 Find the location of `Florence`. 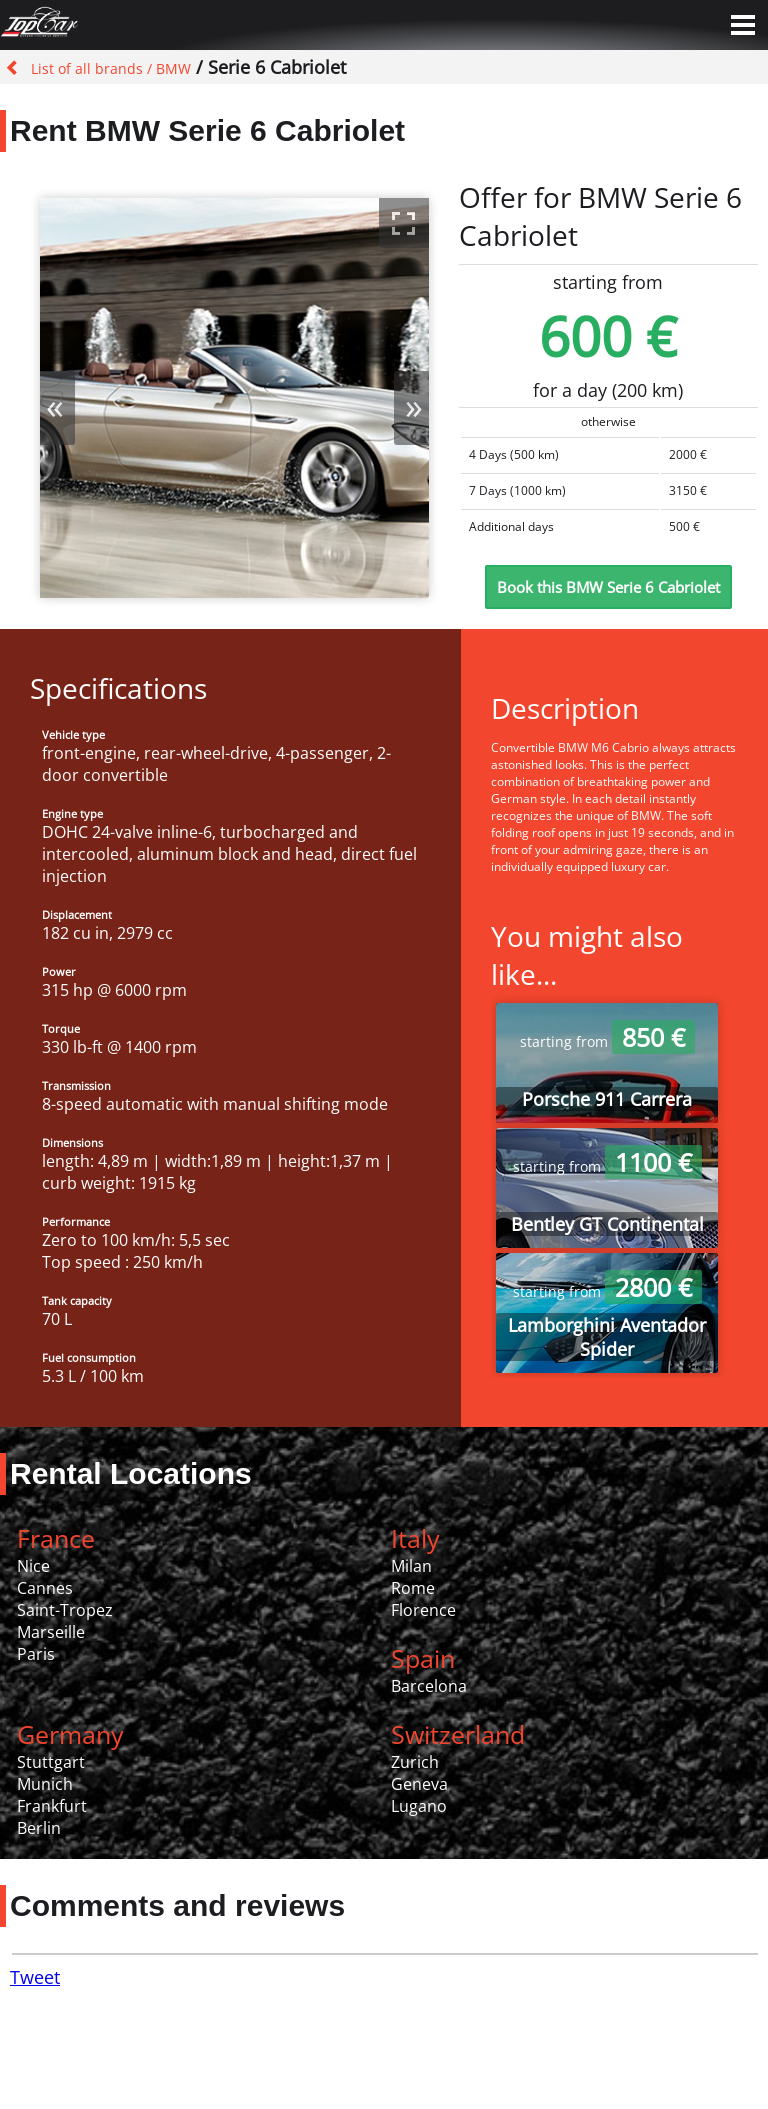

Florence is located at coordinates (423, 1610).